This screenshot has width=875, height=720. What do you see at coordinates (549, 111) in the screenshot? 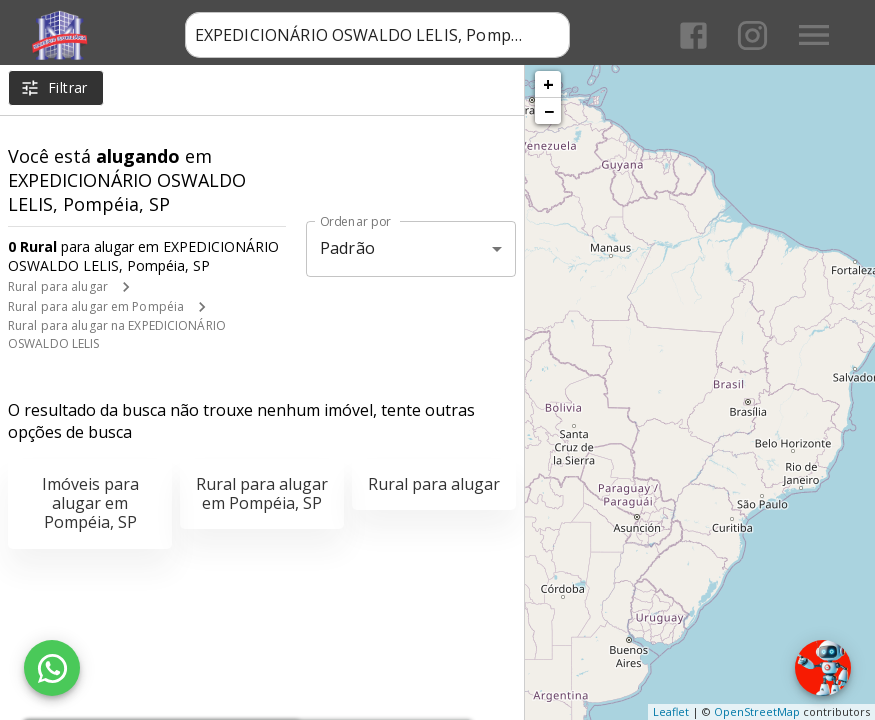
I see `− [button]` at bounding box center [549, 111].